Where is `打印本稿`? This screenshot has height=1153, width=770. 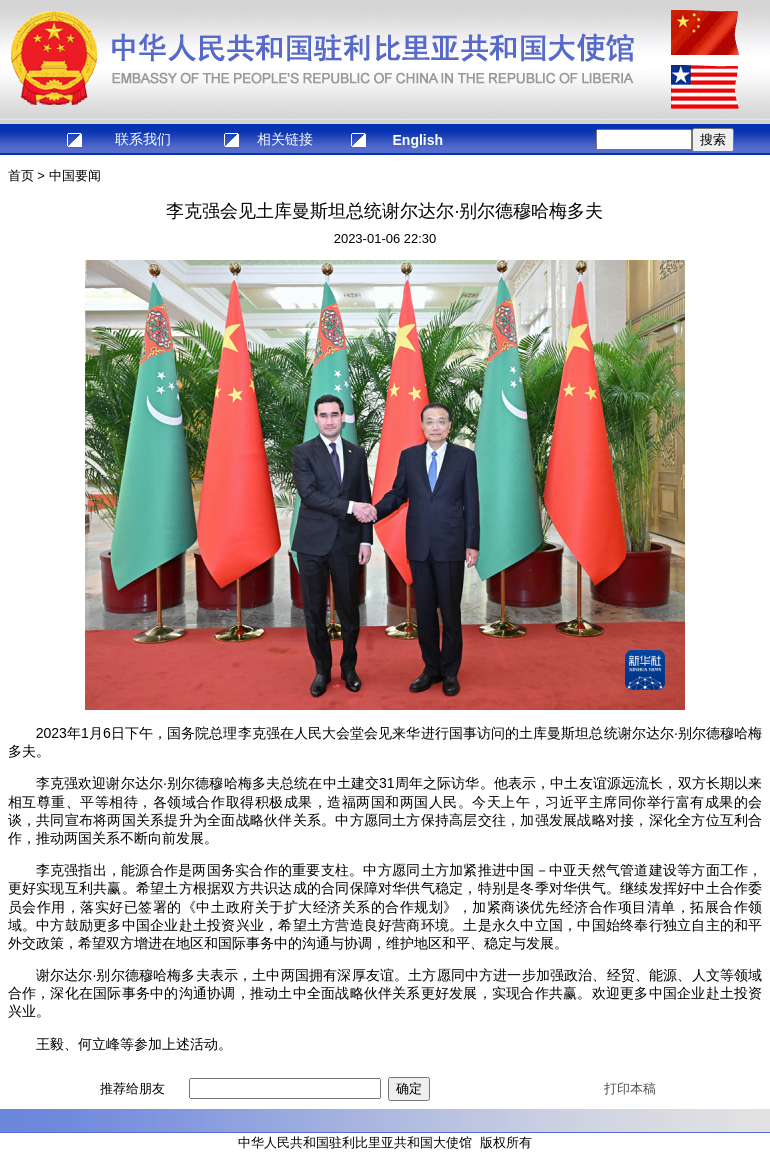 打印本稿 is located at coordinates (630, 1088).